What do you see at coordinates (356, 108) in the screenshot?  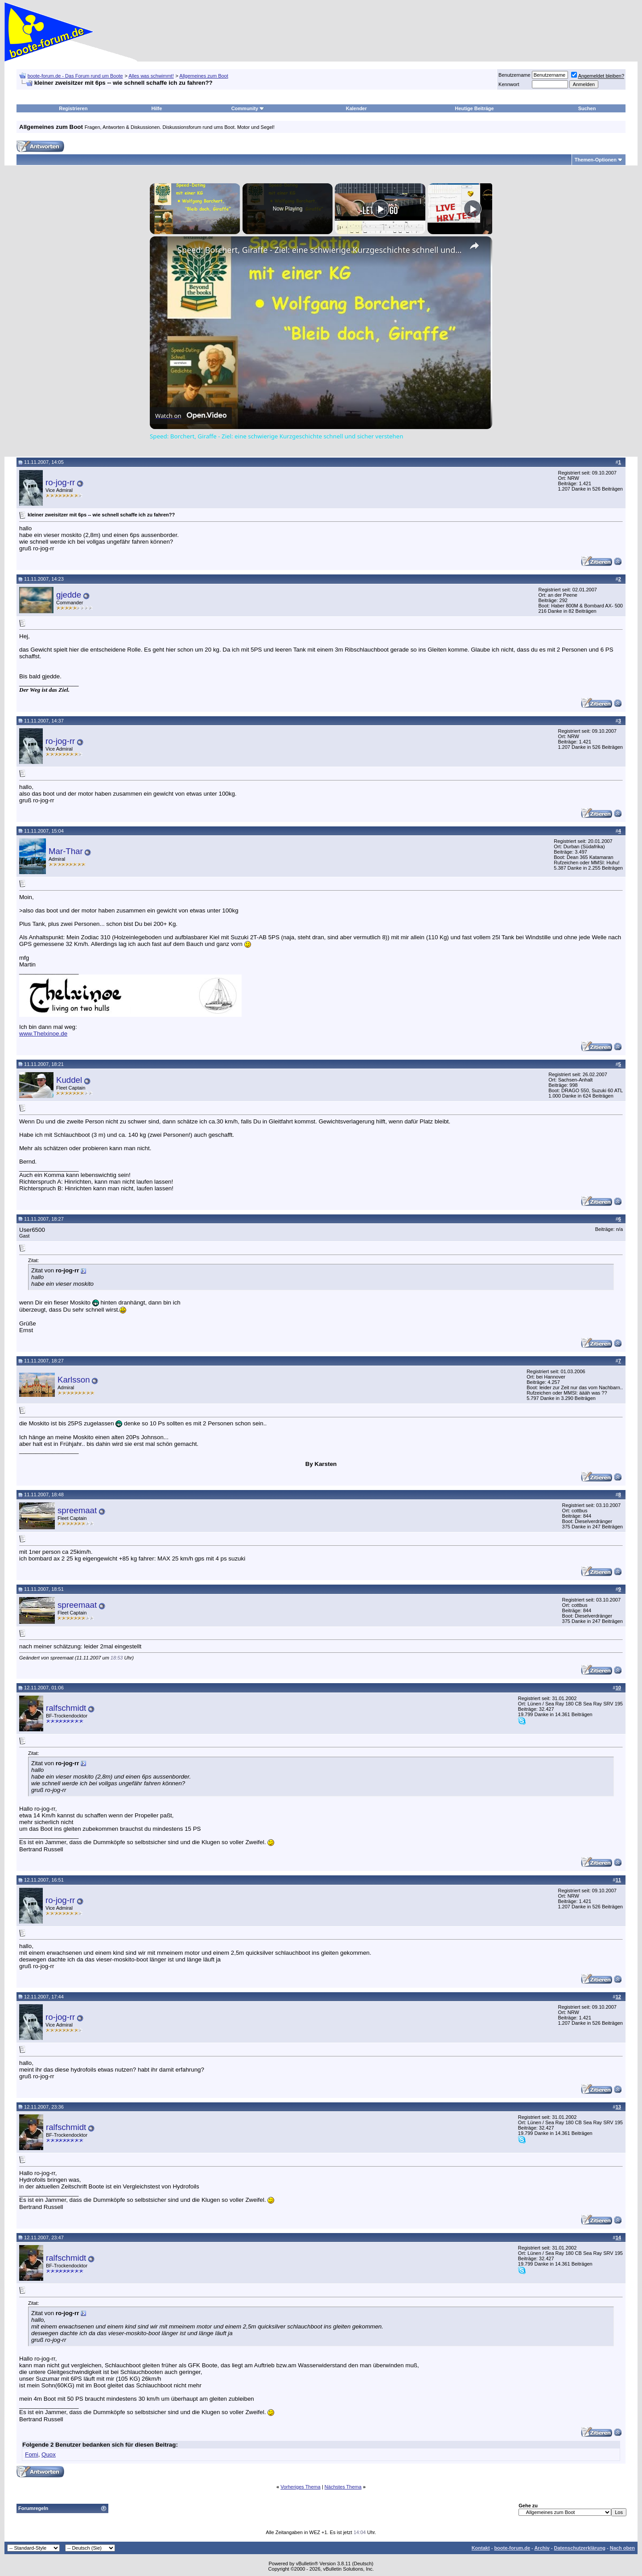 I see `Kalender` at bounding box center [356, 108].